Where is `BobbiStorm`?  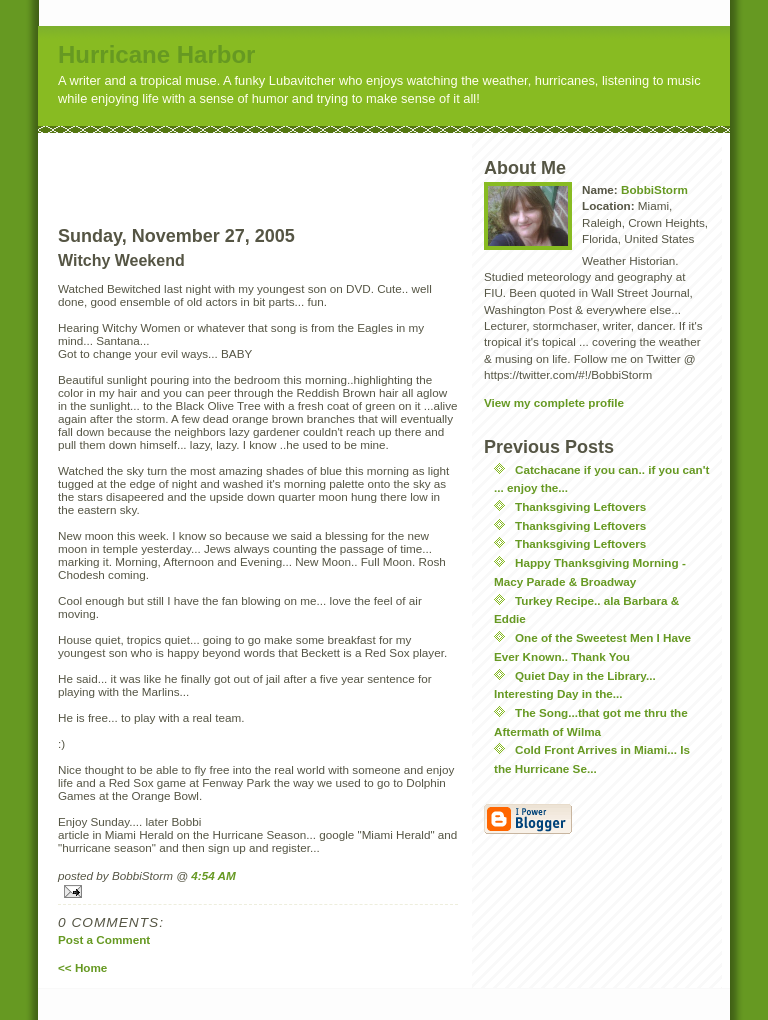
BobbiStorm is located at coordinates (654, 189).